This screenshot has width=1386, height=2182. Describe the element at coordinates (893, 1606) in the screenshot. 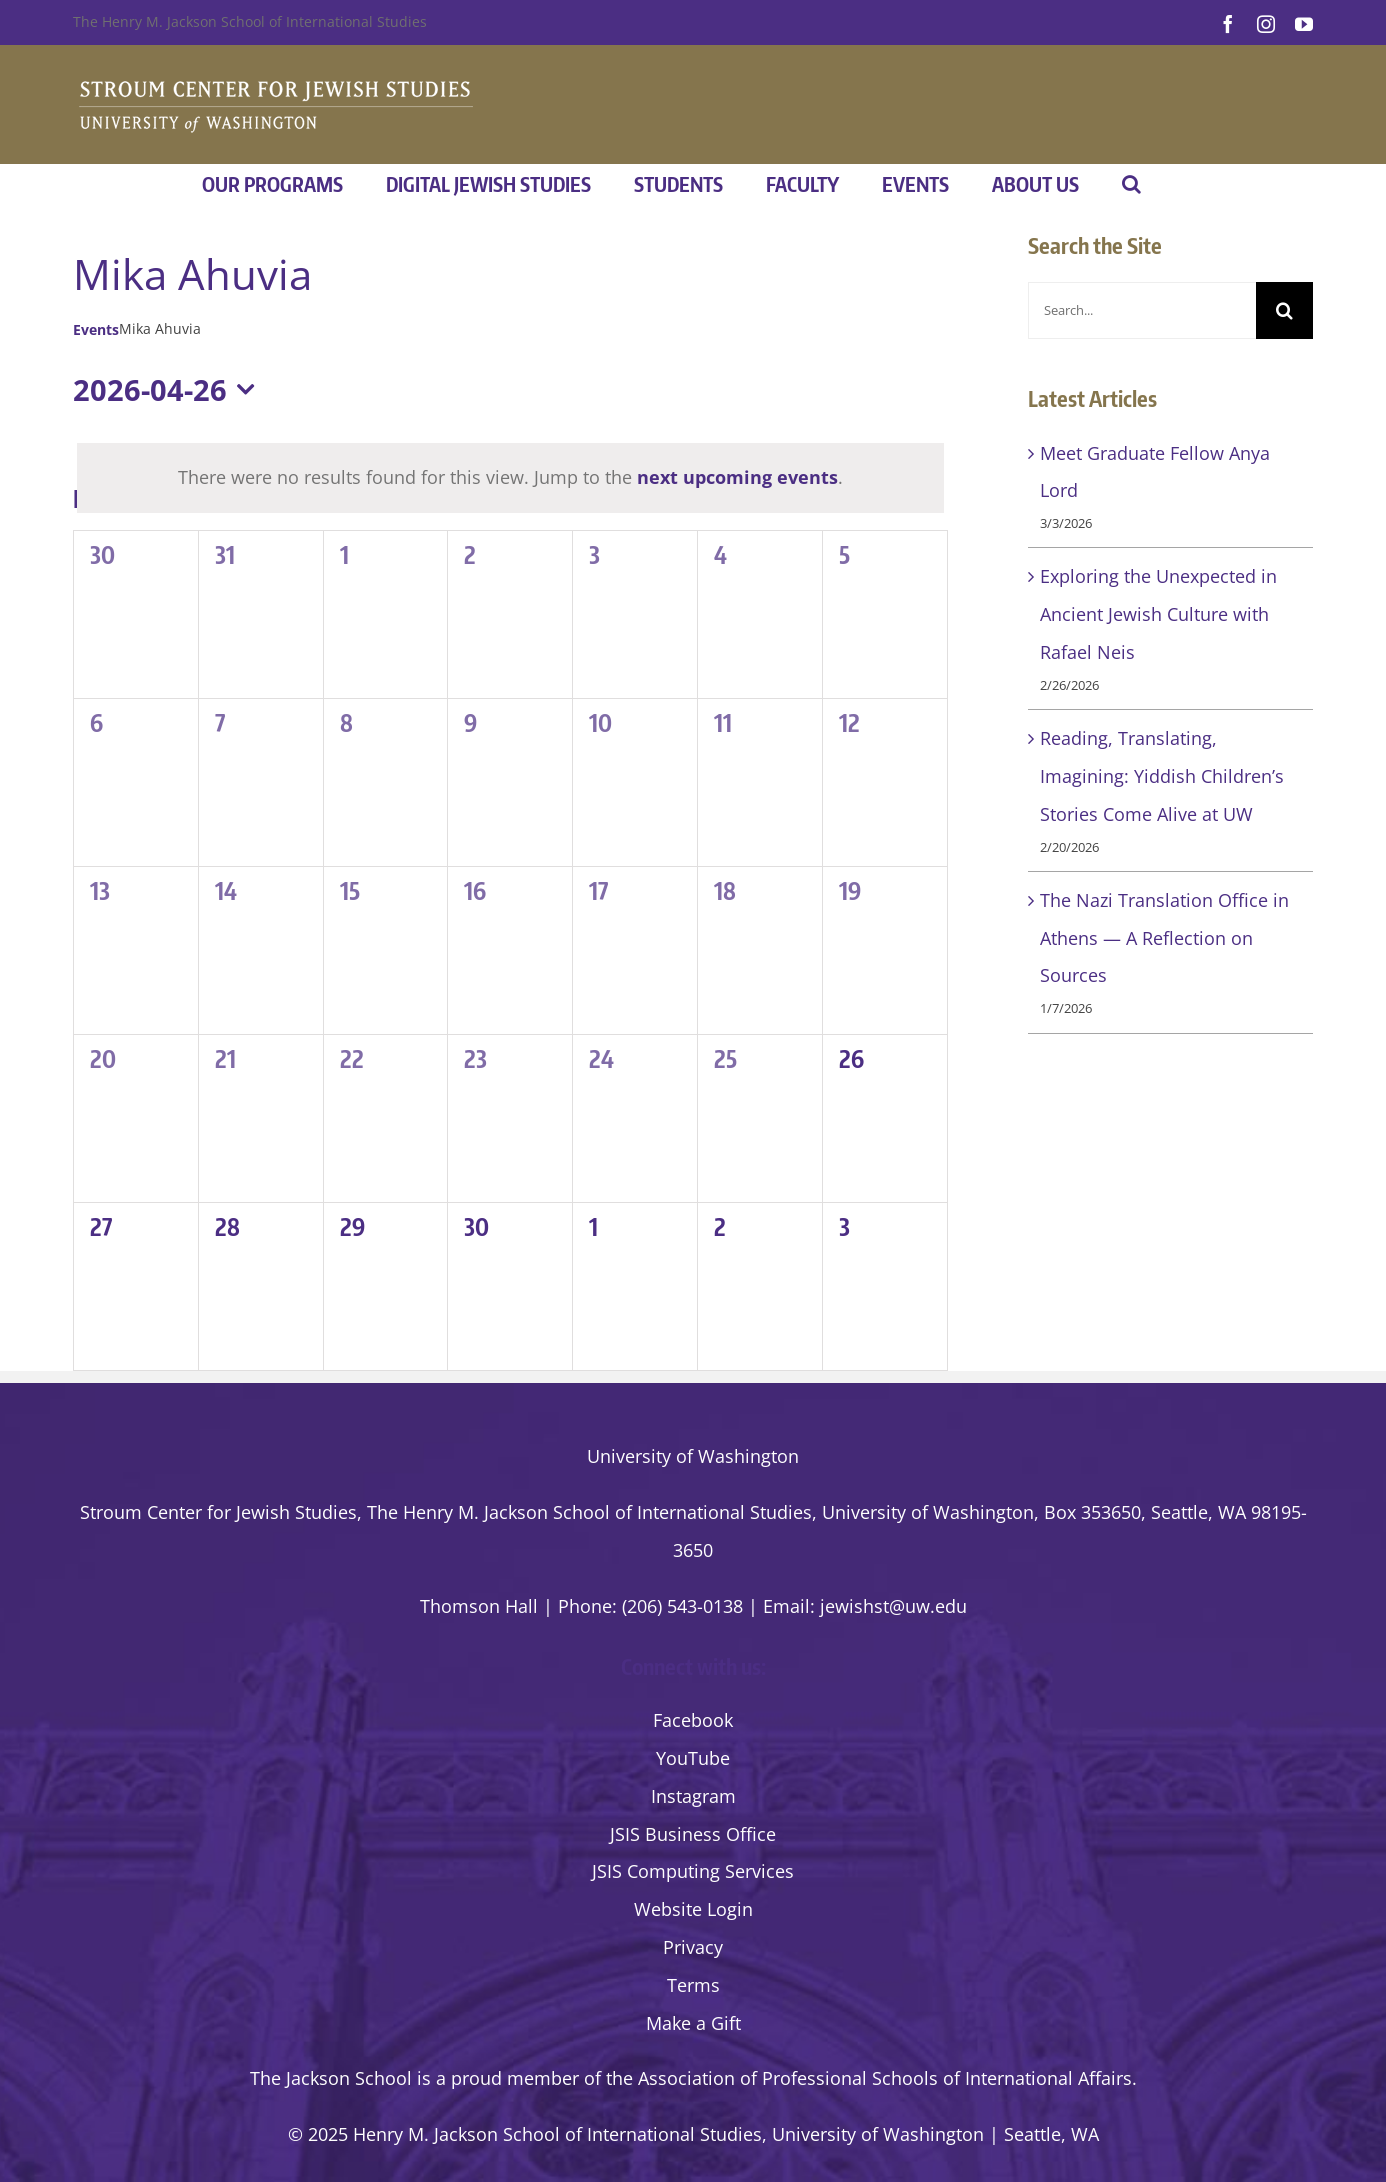

I see `jewishst@uw.edu` at that location.